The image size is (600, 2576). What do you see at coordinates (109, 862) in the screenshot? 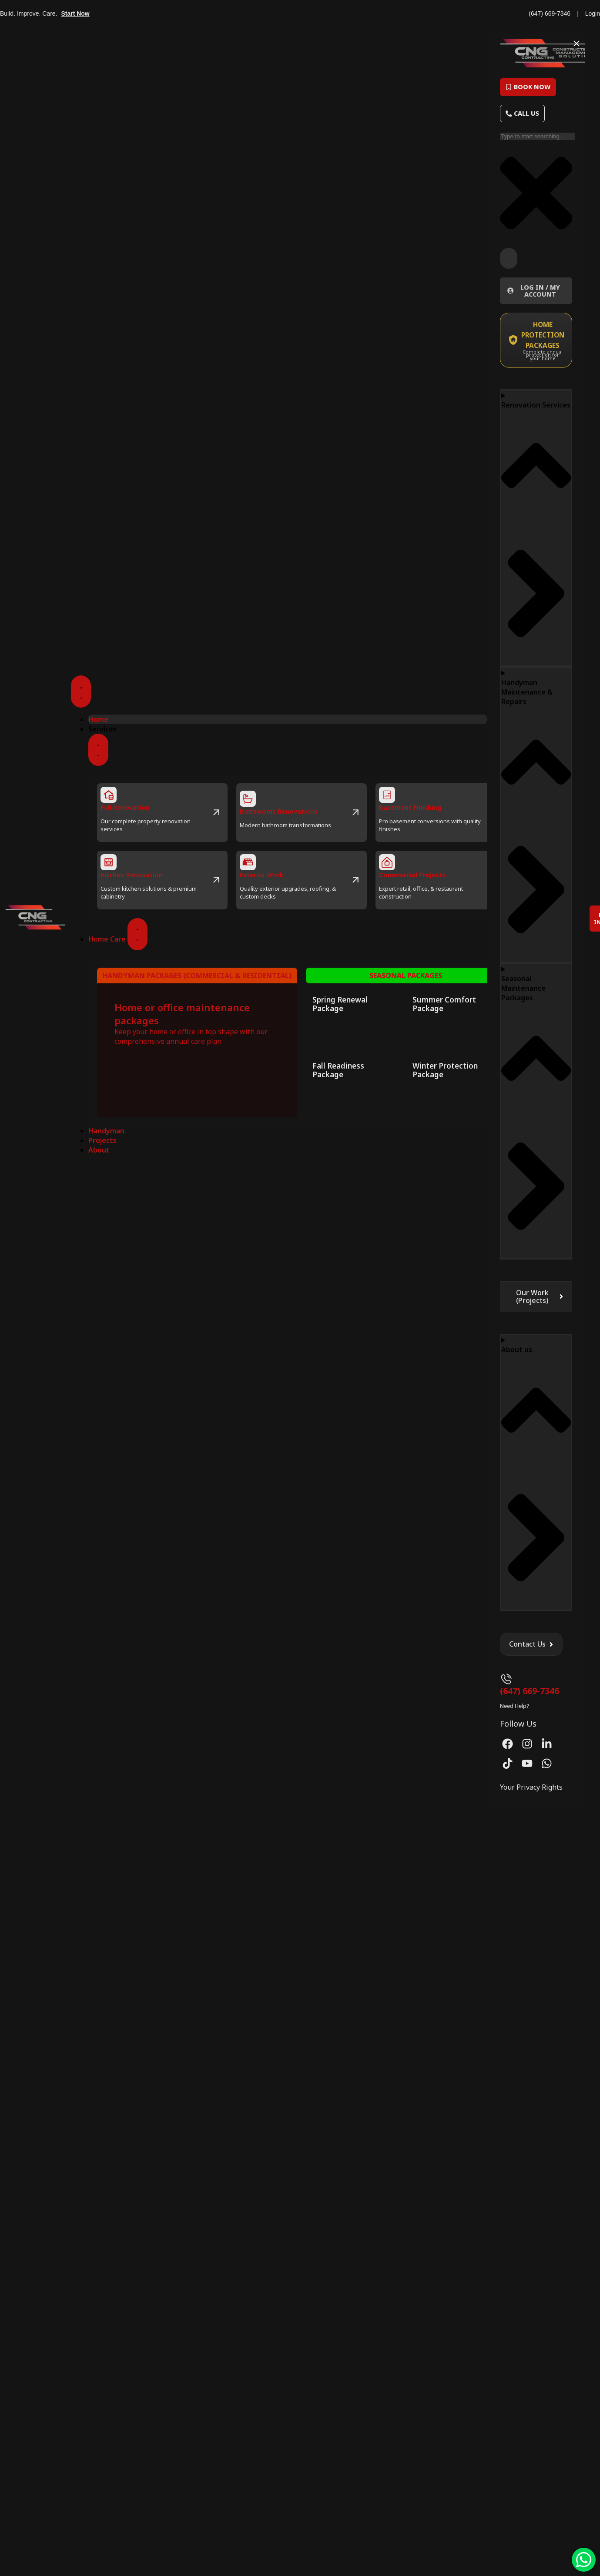
I see `[Kitchen Renovation]` at bounding box center [109, 862].